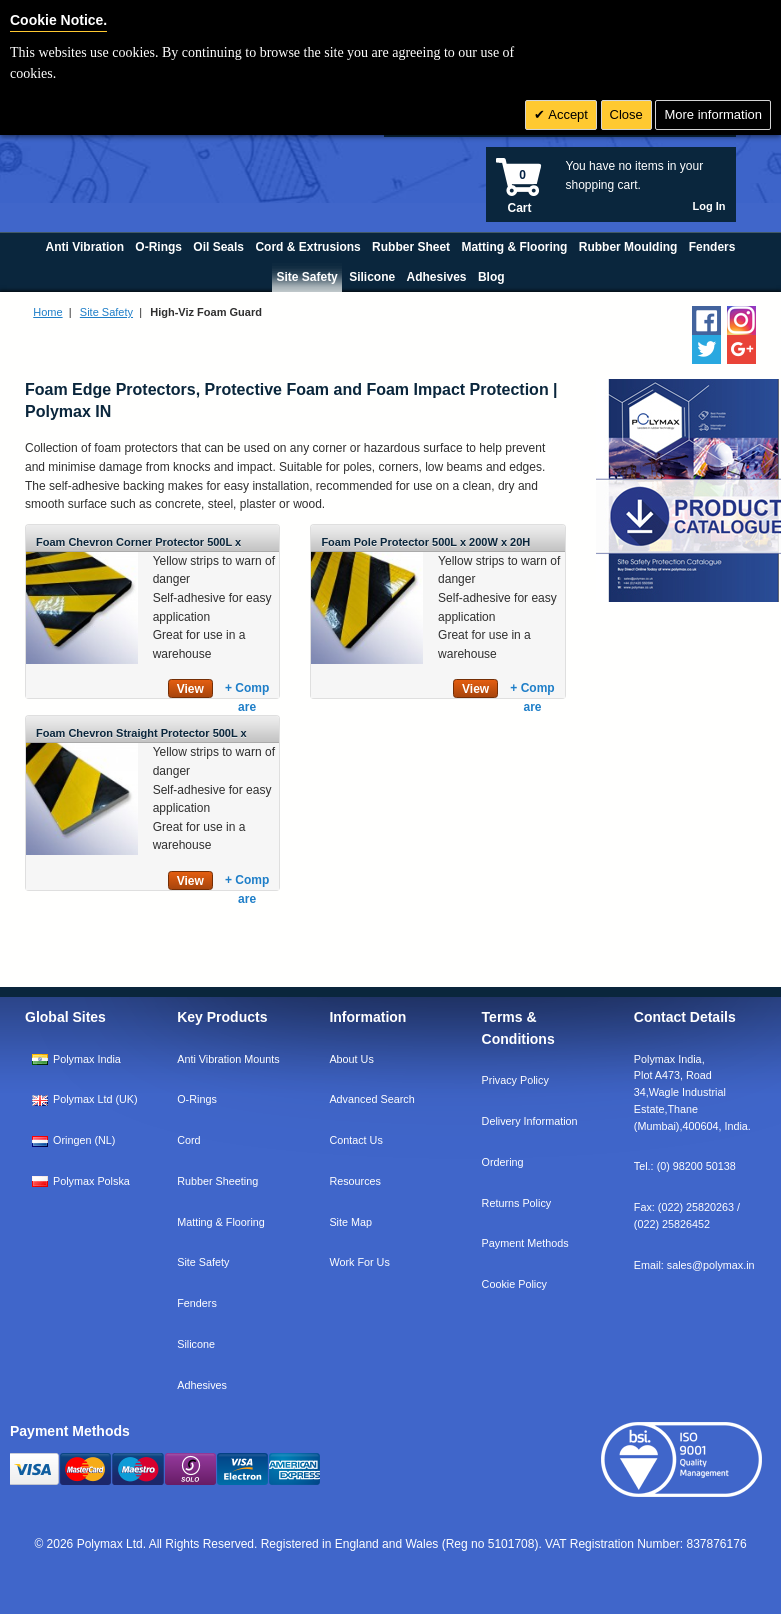  I want to click on [Add us on LinkedIn], so click(741, 349).